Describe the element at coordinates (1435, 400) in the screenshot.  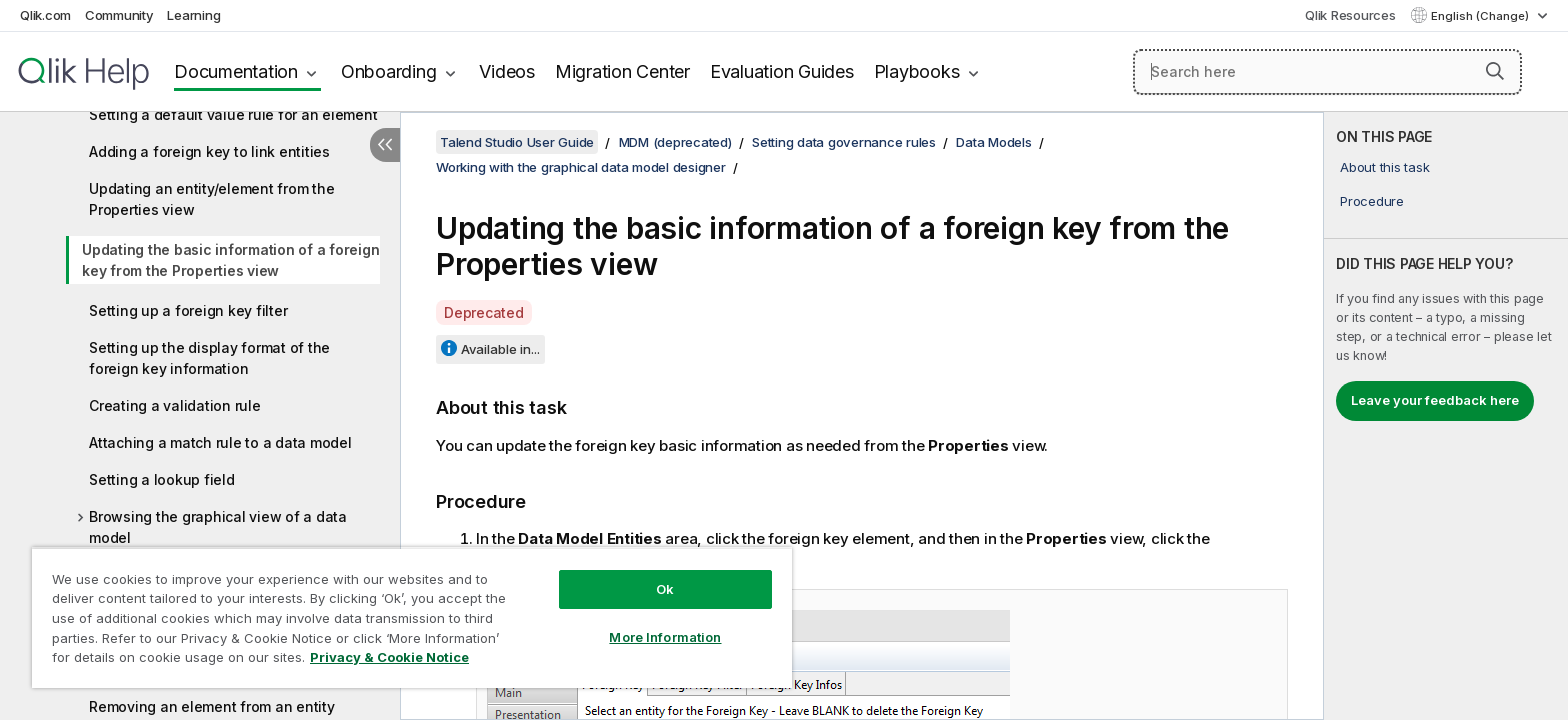
I see `Leave your feedback here` at that location.